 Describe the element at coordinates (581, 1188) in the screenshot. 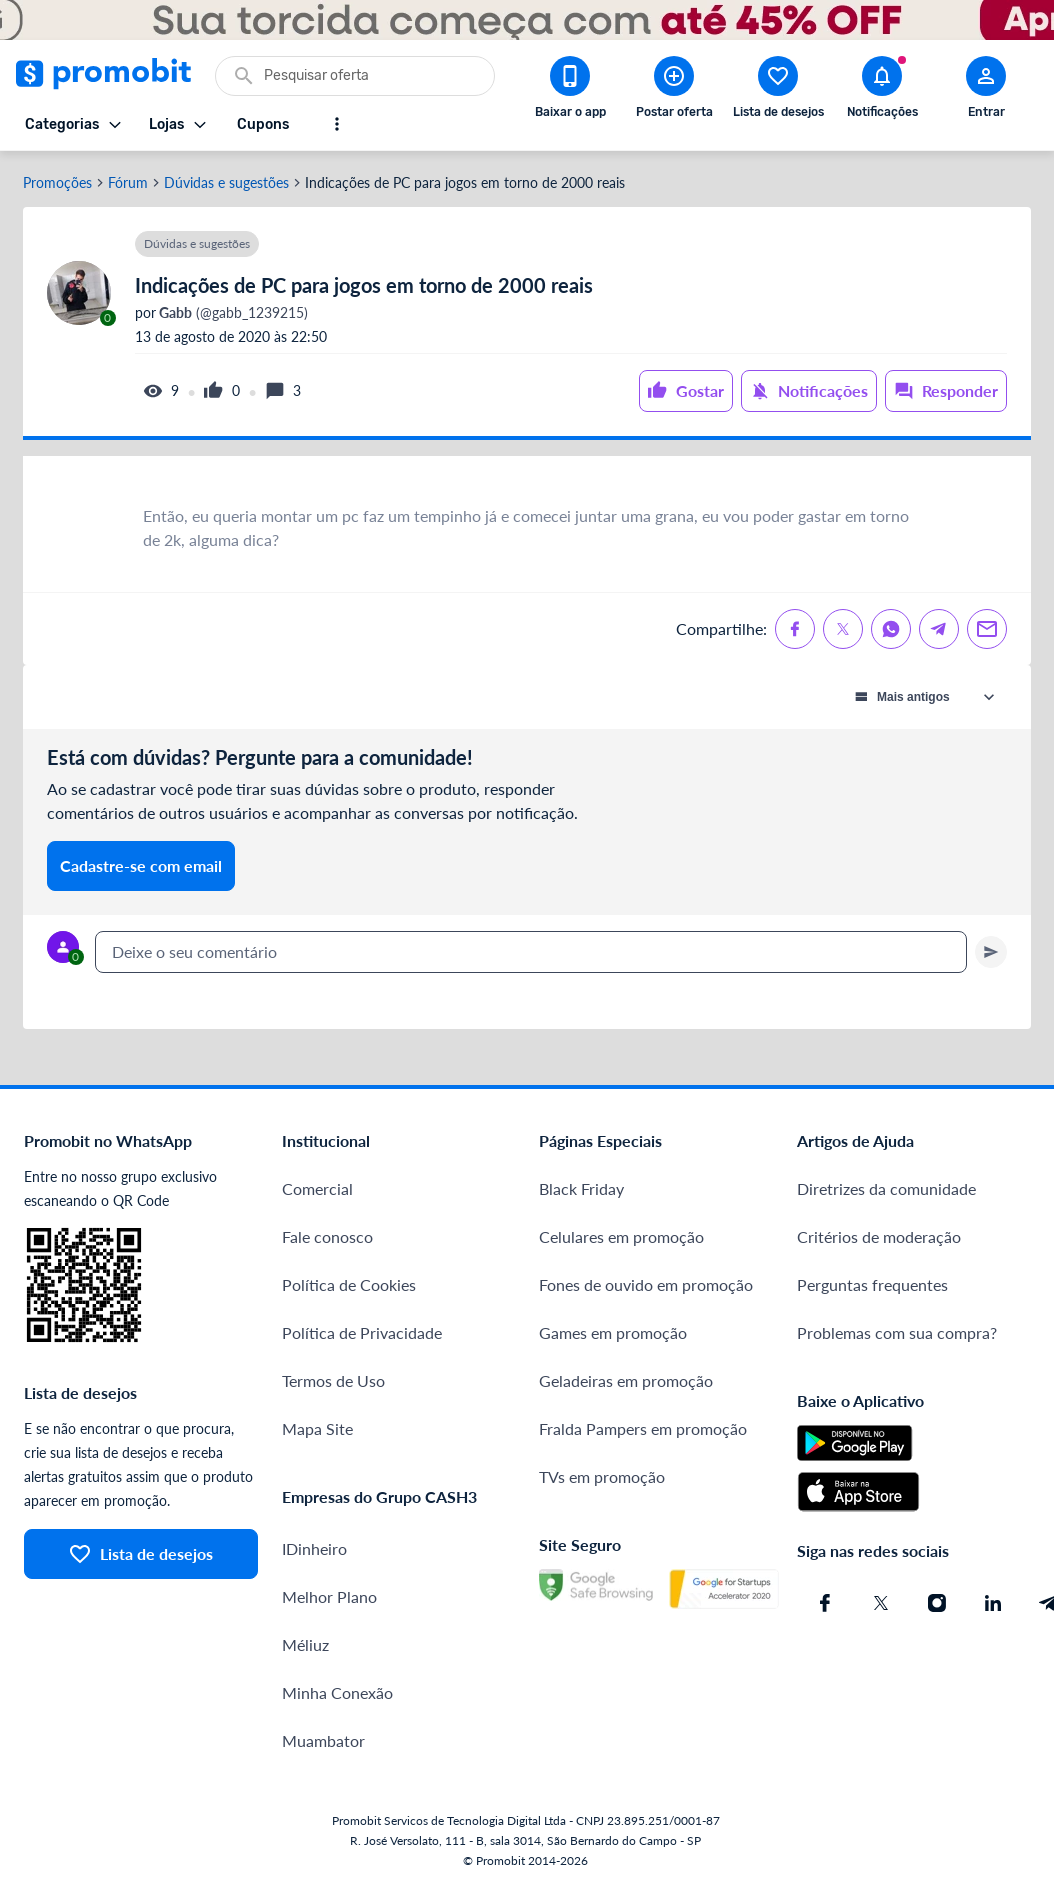

I see `Black Friday` at that location.